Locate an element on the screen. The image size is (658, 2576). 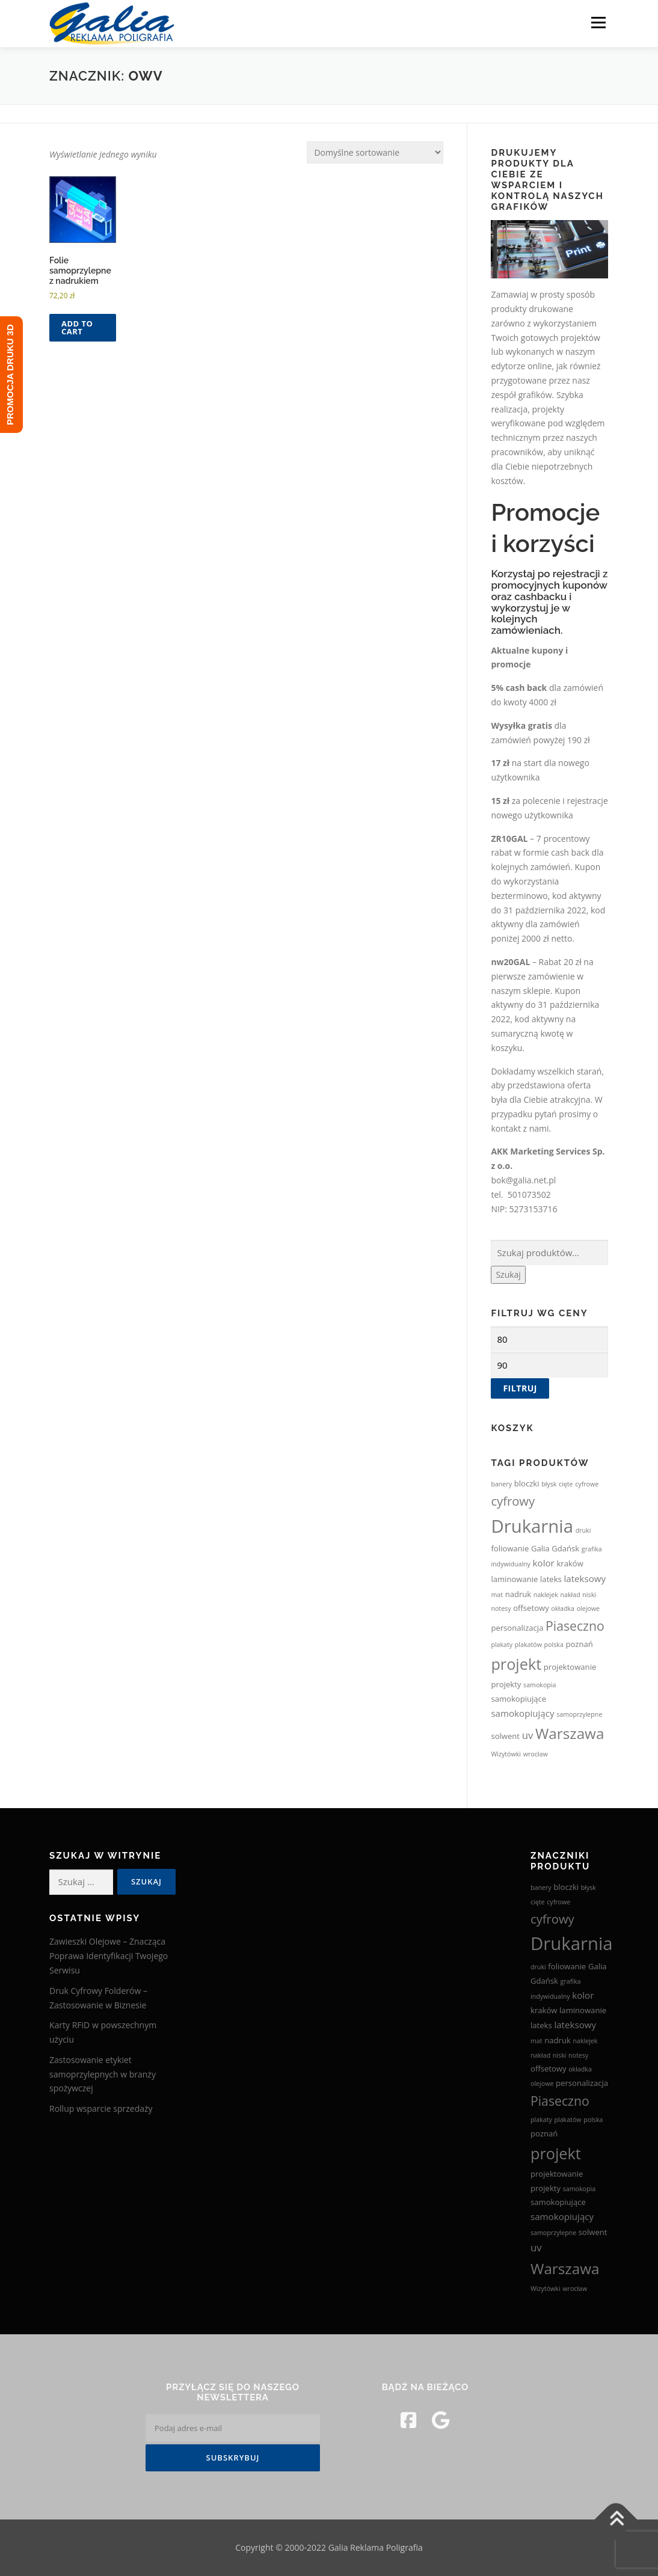
Piaseczno [Piaseczno (9 produktów)] is located at coordinates (575, 1625).